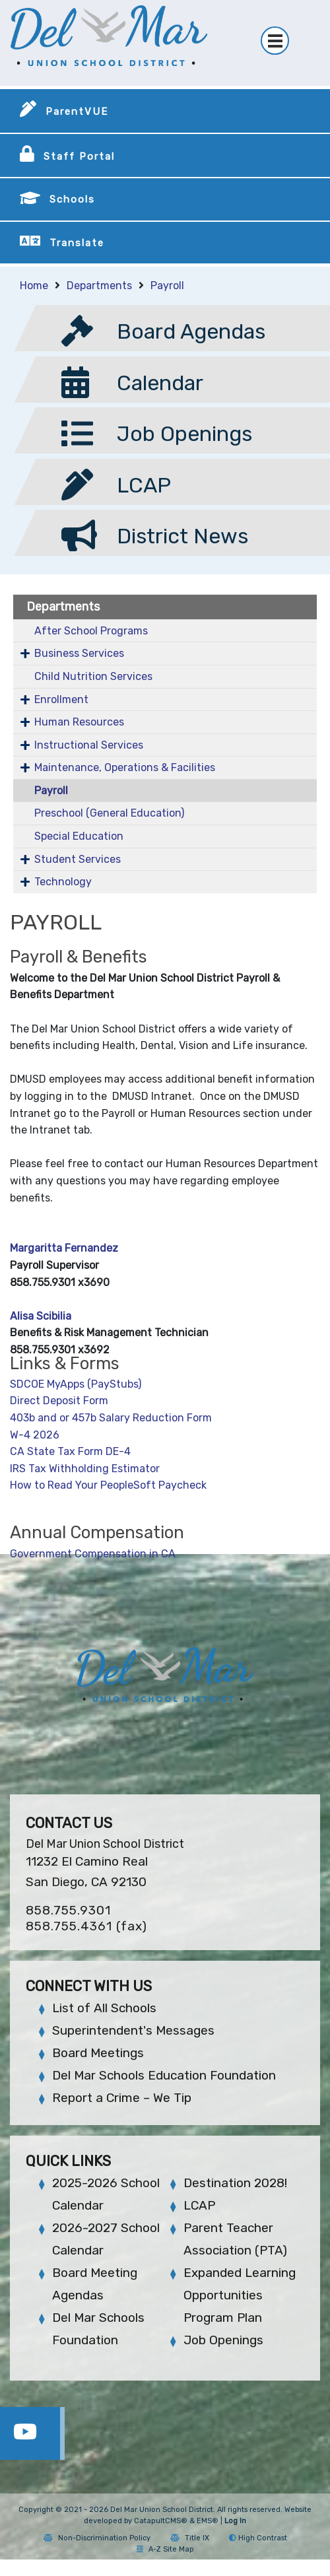 The image size is (330, 2576). Describe the element at coordinates (133, 2030) in the screenshot. I see `Superintendent's Messages` at that location.